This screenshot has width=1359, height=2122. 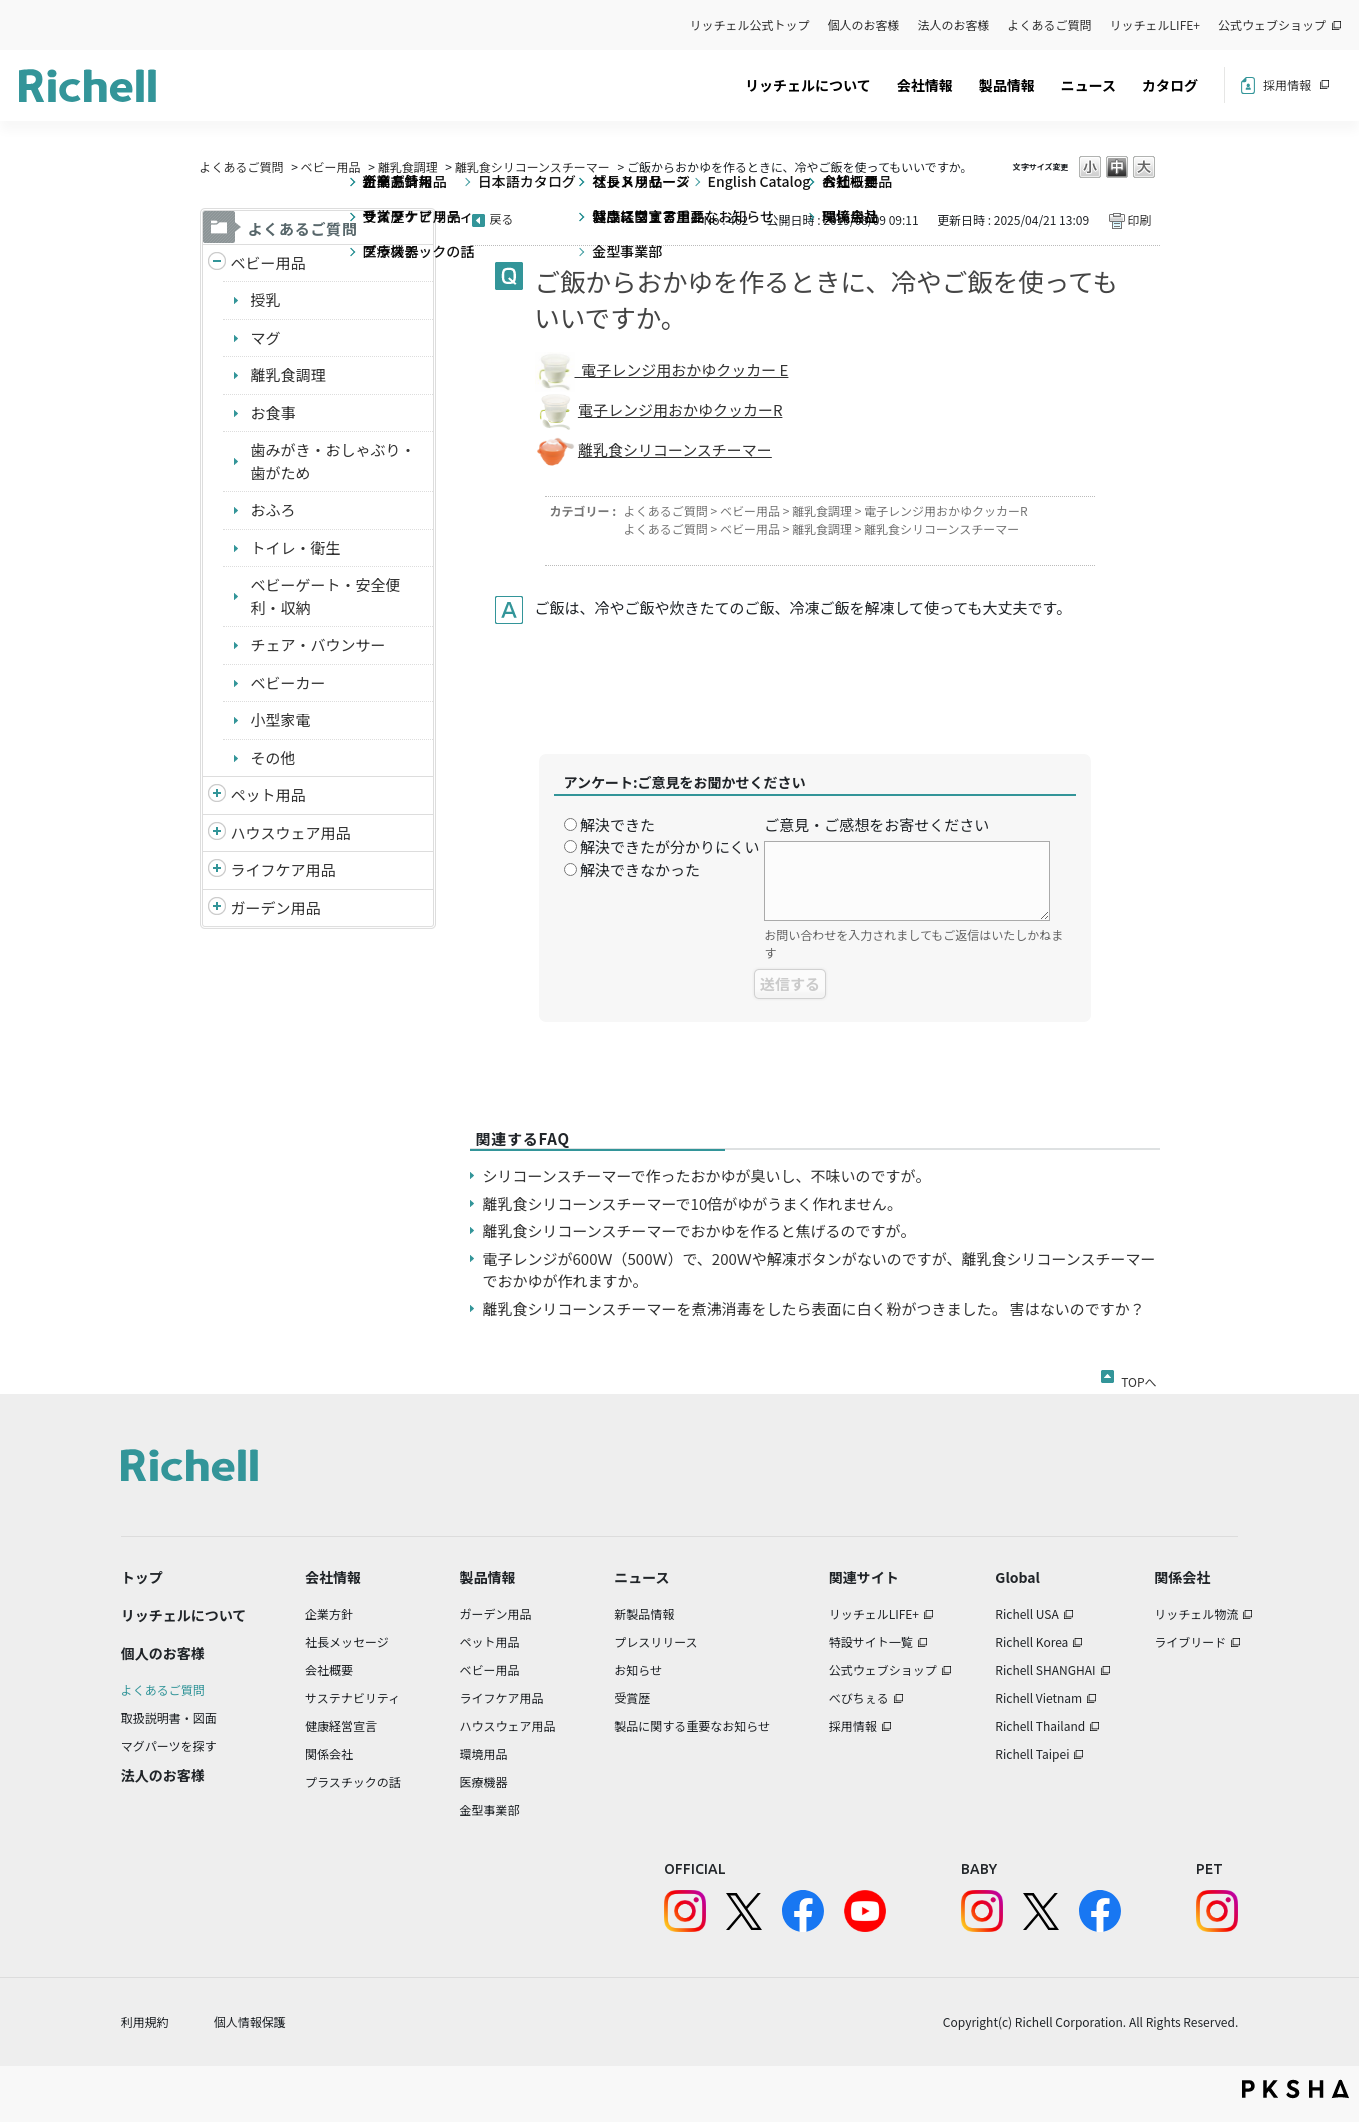 What do you see at coordinates (640, 869) in the screenshot?
I see `解決できなかった` at bounding box center [640, 869].